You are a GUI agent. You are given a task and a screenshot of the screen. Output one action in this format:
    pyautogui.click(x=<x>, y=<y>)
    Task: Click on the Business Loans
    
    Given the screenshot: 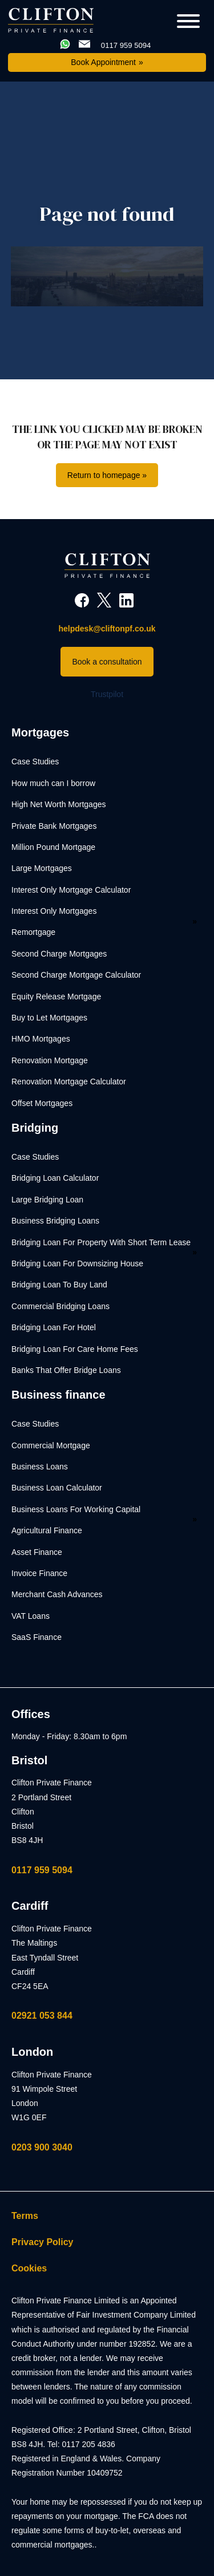 What is the action you would take?
    pyautogui.click(x=39, y=1466)
    